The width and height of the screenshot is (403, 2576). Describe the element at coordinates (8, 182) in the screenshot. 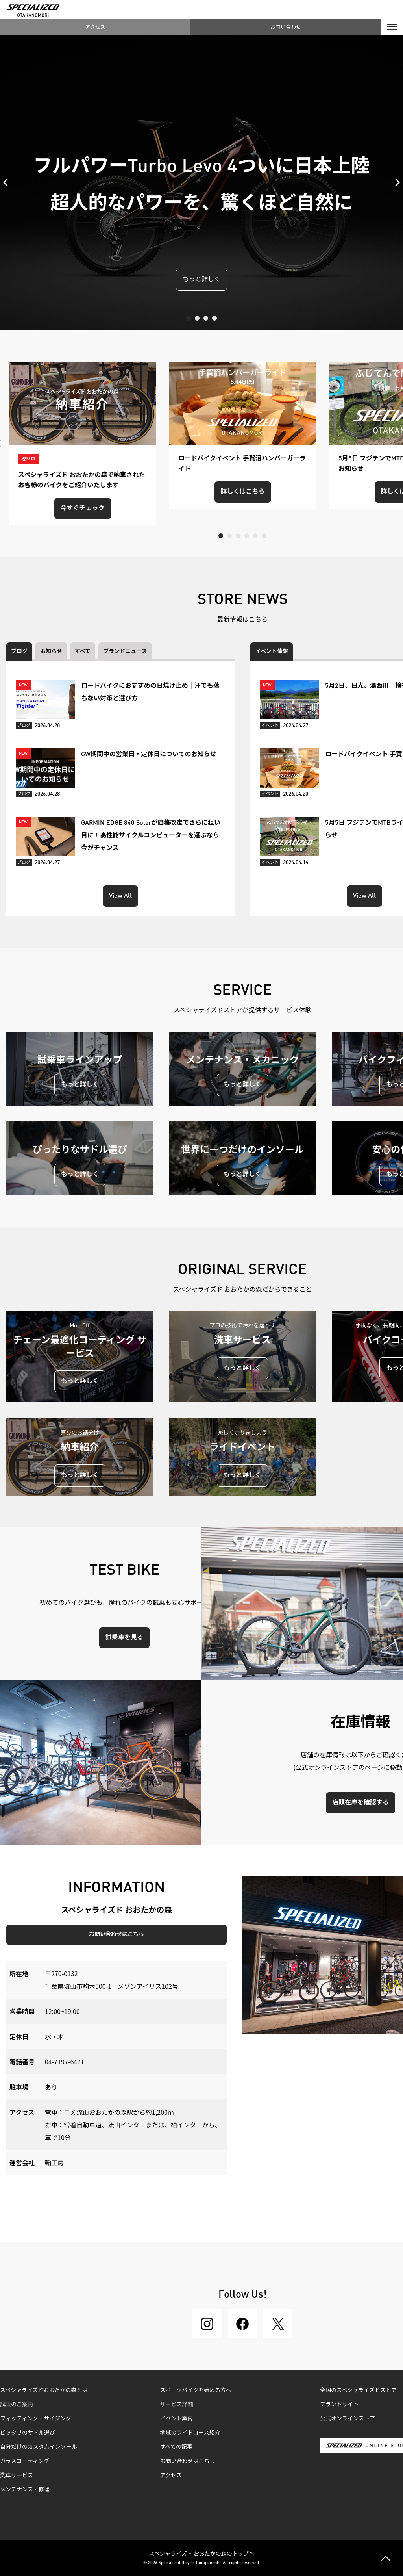

I see `Previous` at that location.